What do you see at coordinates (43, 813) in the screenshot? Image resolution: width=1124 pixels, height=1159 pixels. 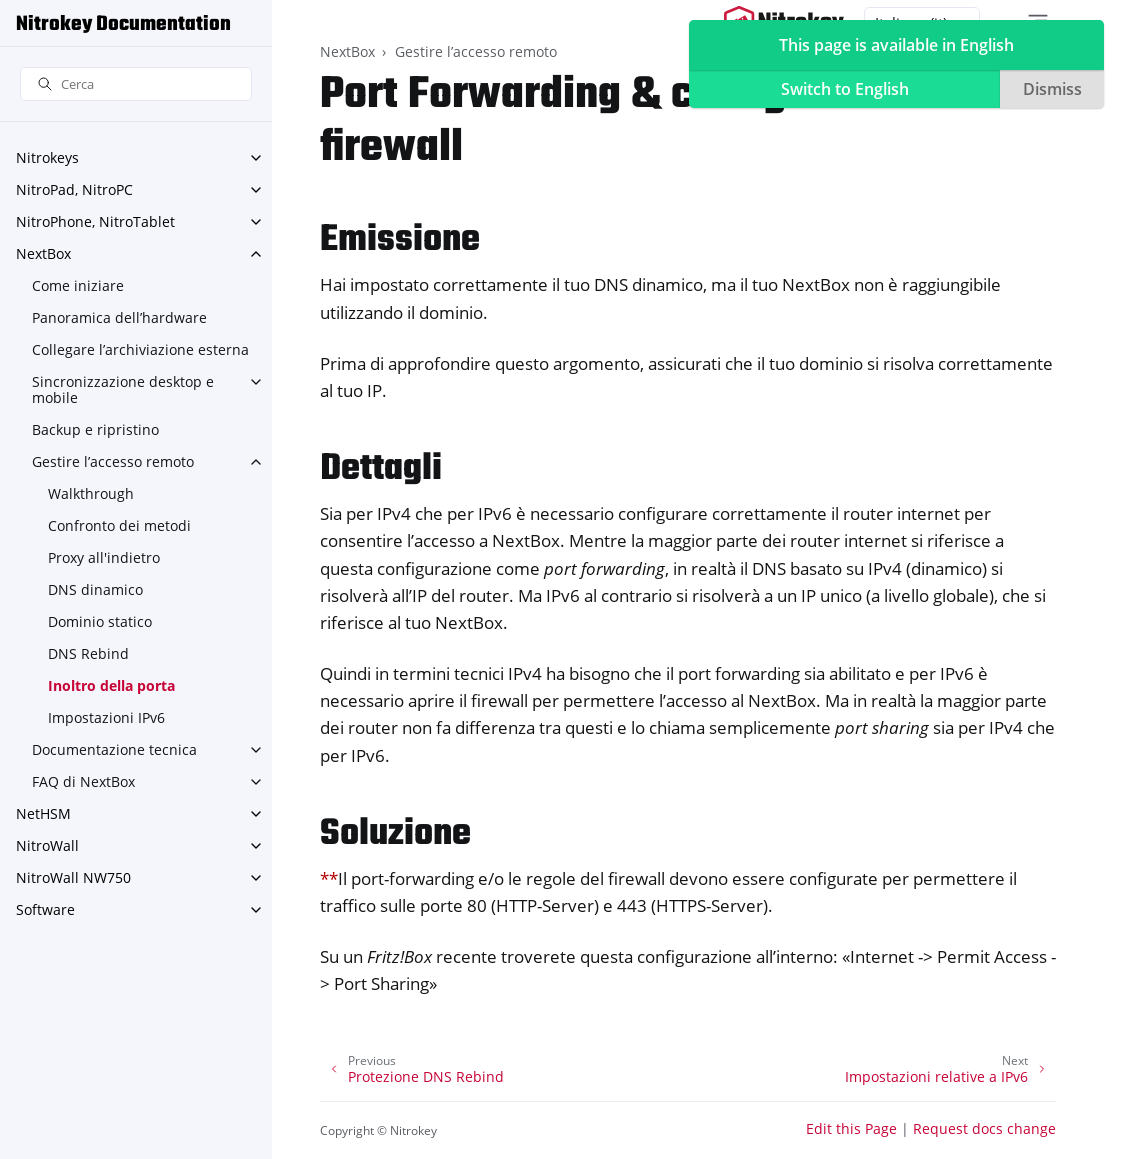 I see `NetHSM` at bounding box center [43, 813].